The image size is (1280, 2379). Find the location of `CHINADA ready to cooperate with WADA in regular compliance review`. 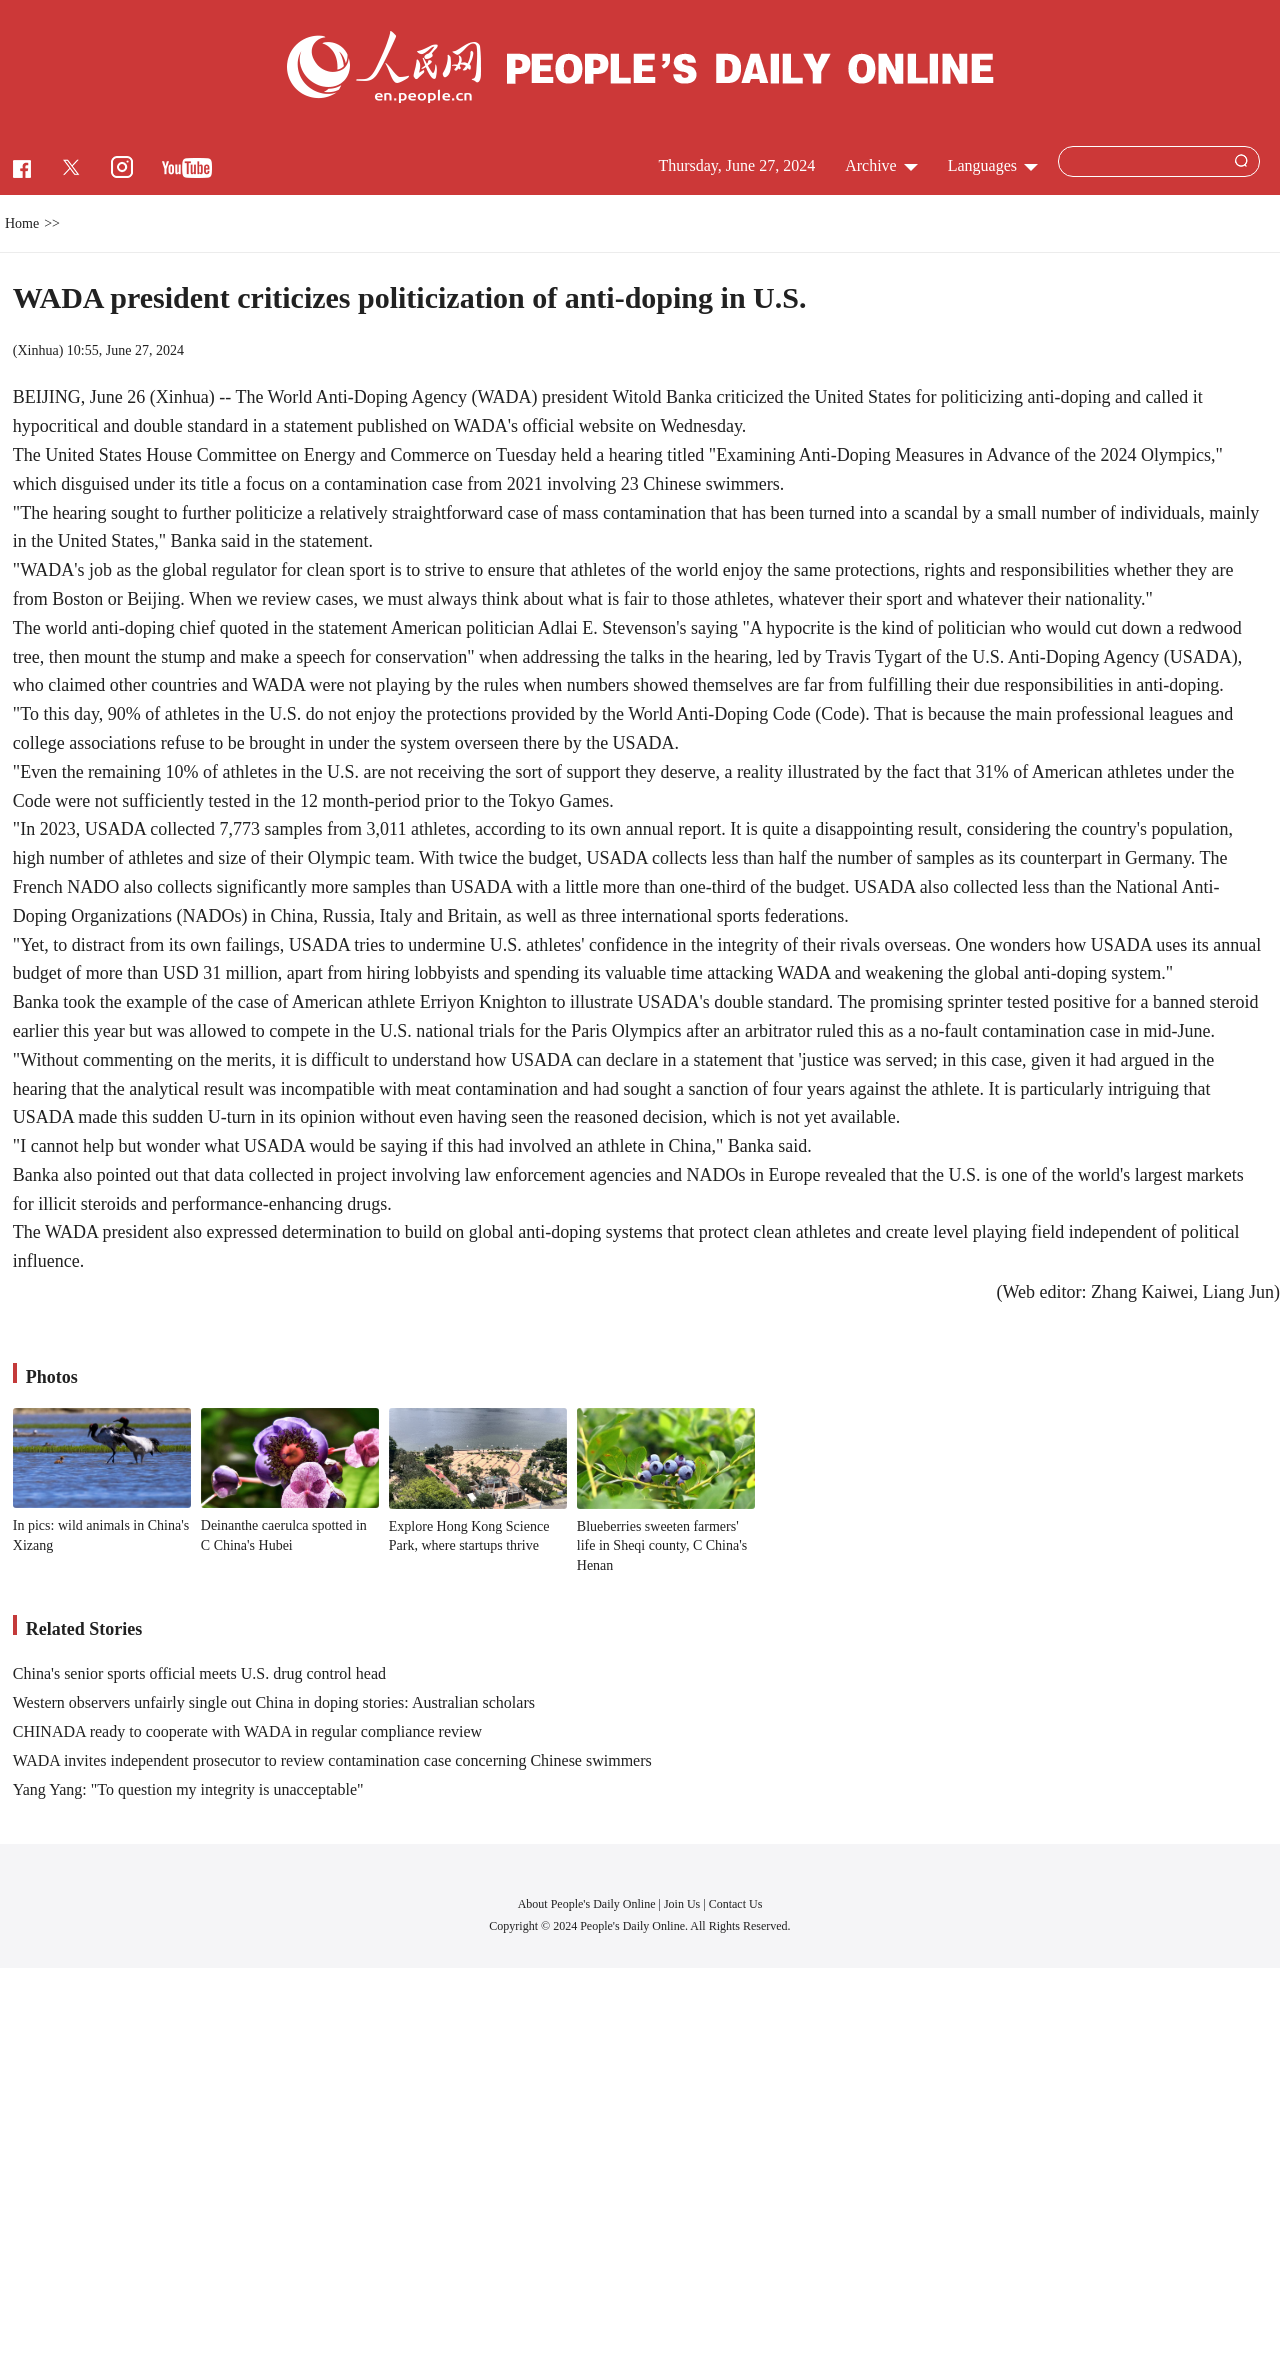

CHINADA ready to cooperate with WADA in regular compliance review is located at coordinates (247, 1731).